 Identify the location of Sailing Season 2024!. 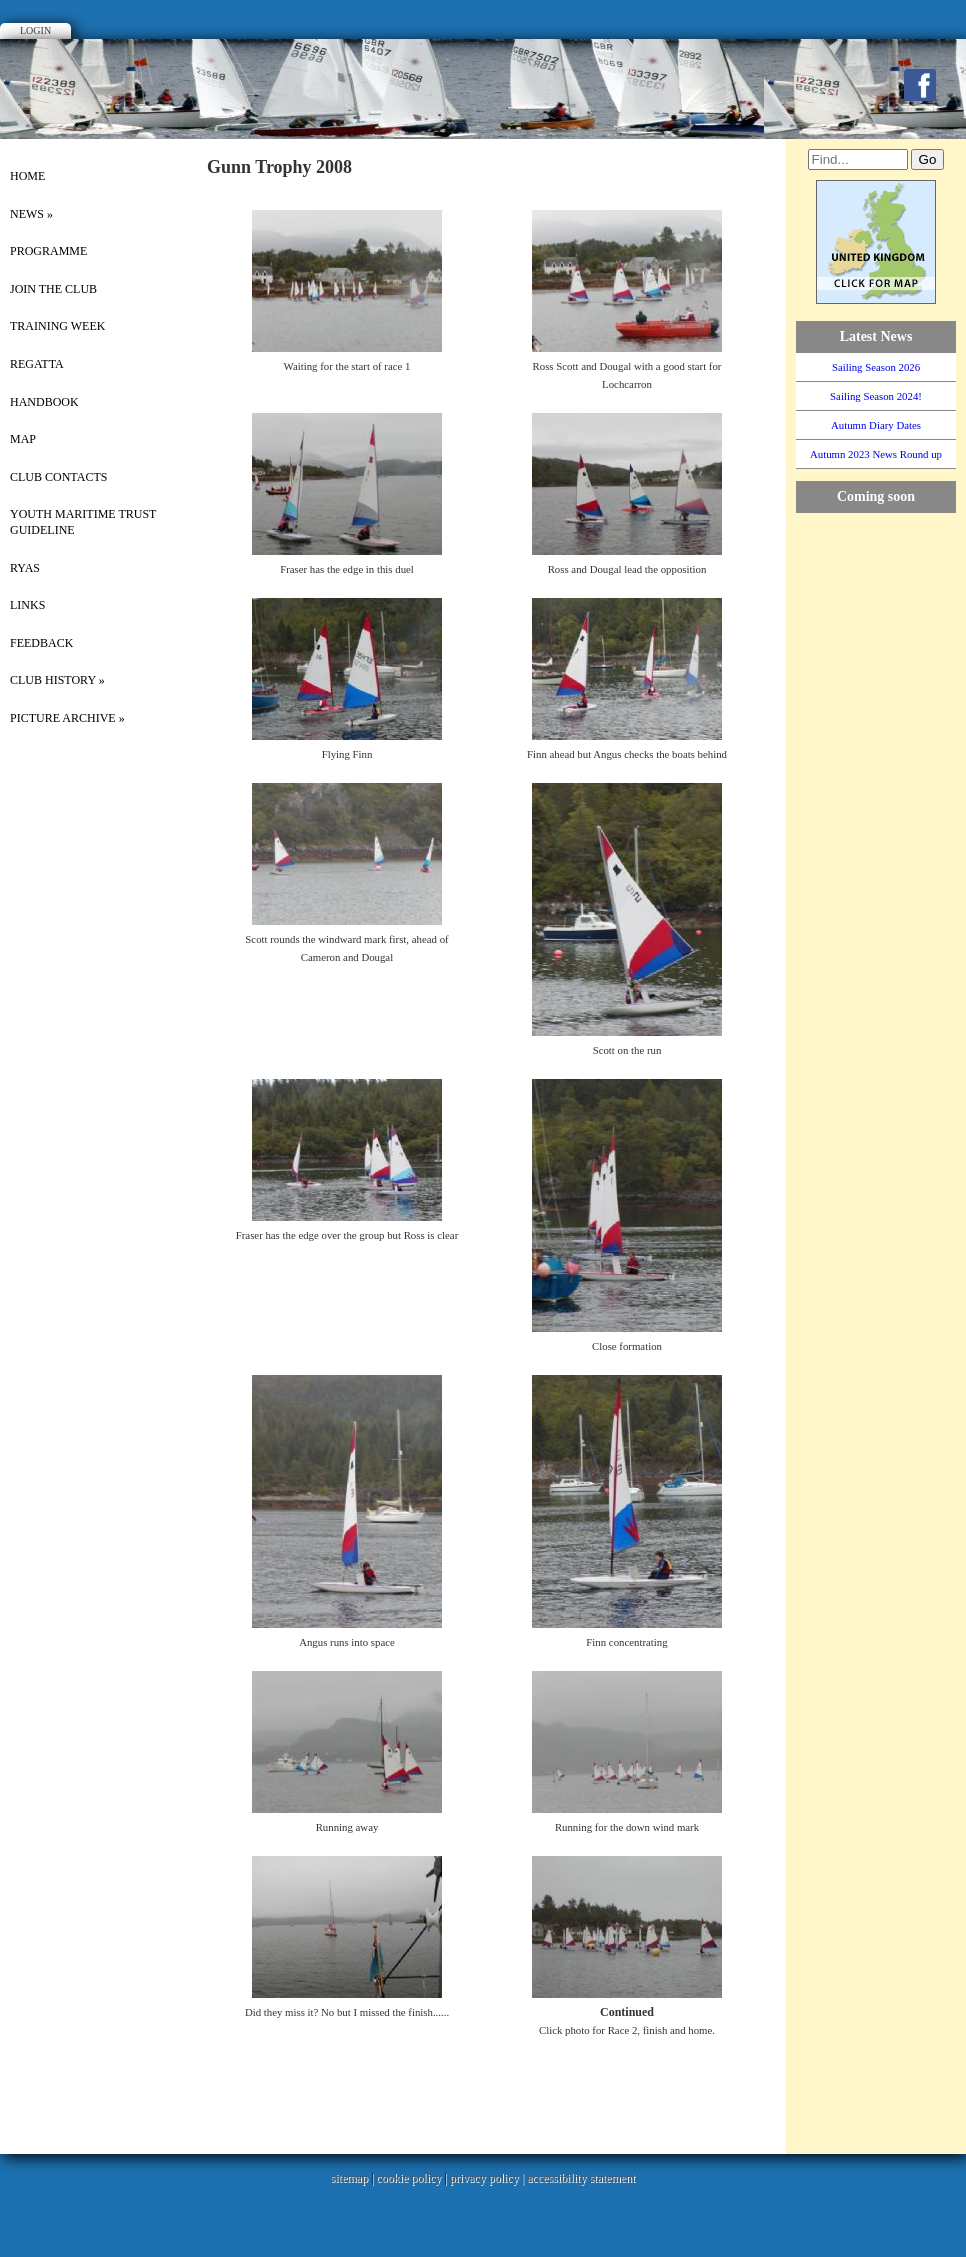
(876, 396).